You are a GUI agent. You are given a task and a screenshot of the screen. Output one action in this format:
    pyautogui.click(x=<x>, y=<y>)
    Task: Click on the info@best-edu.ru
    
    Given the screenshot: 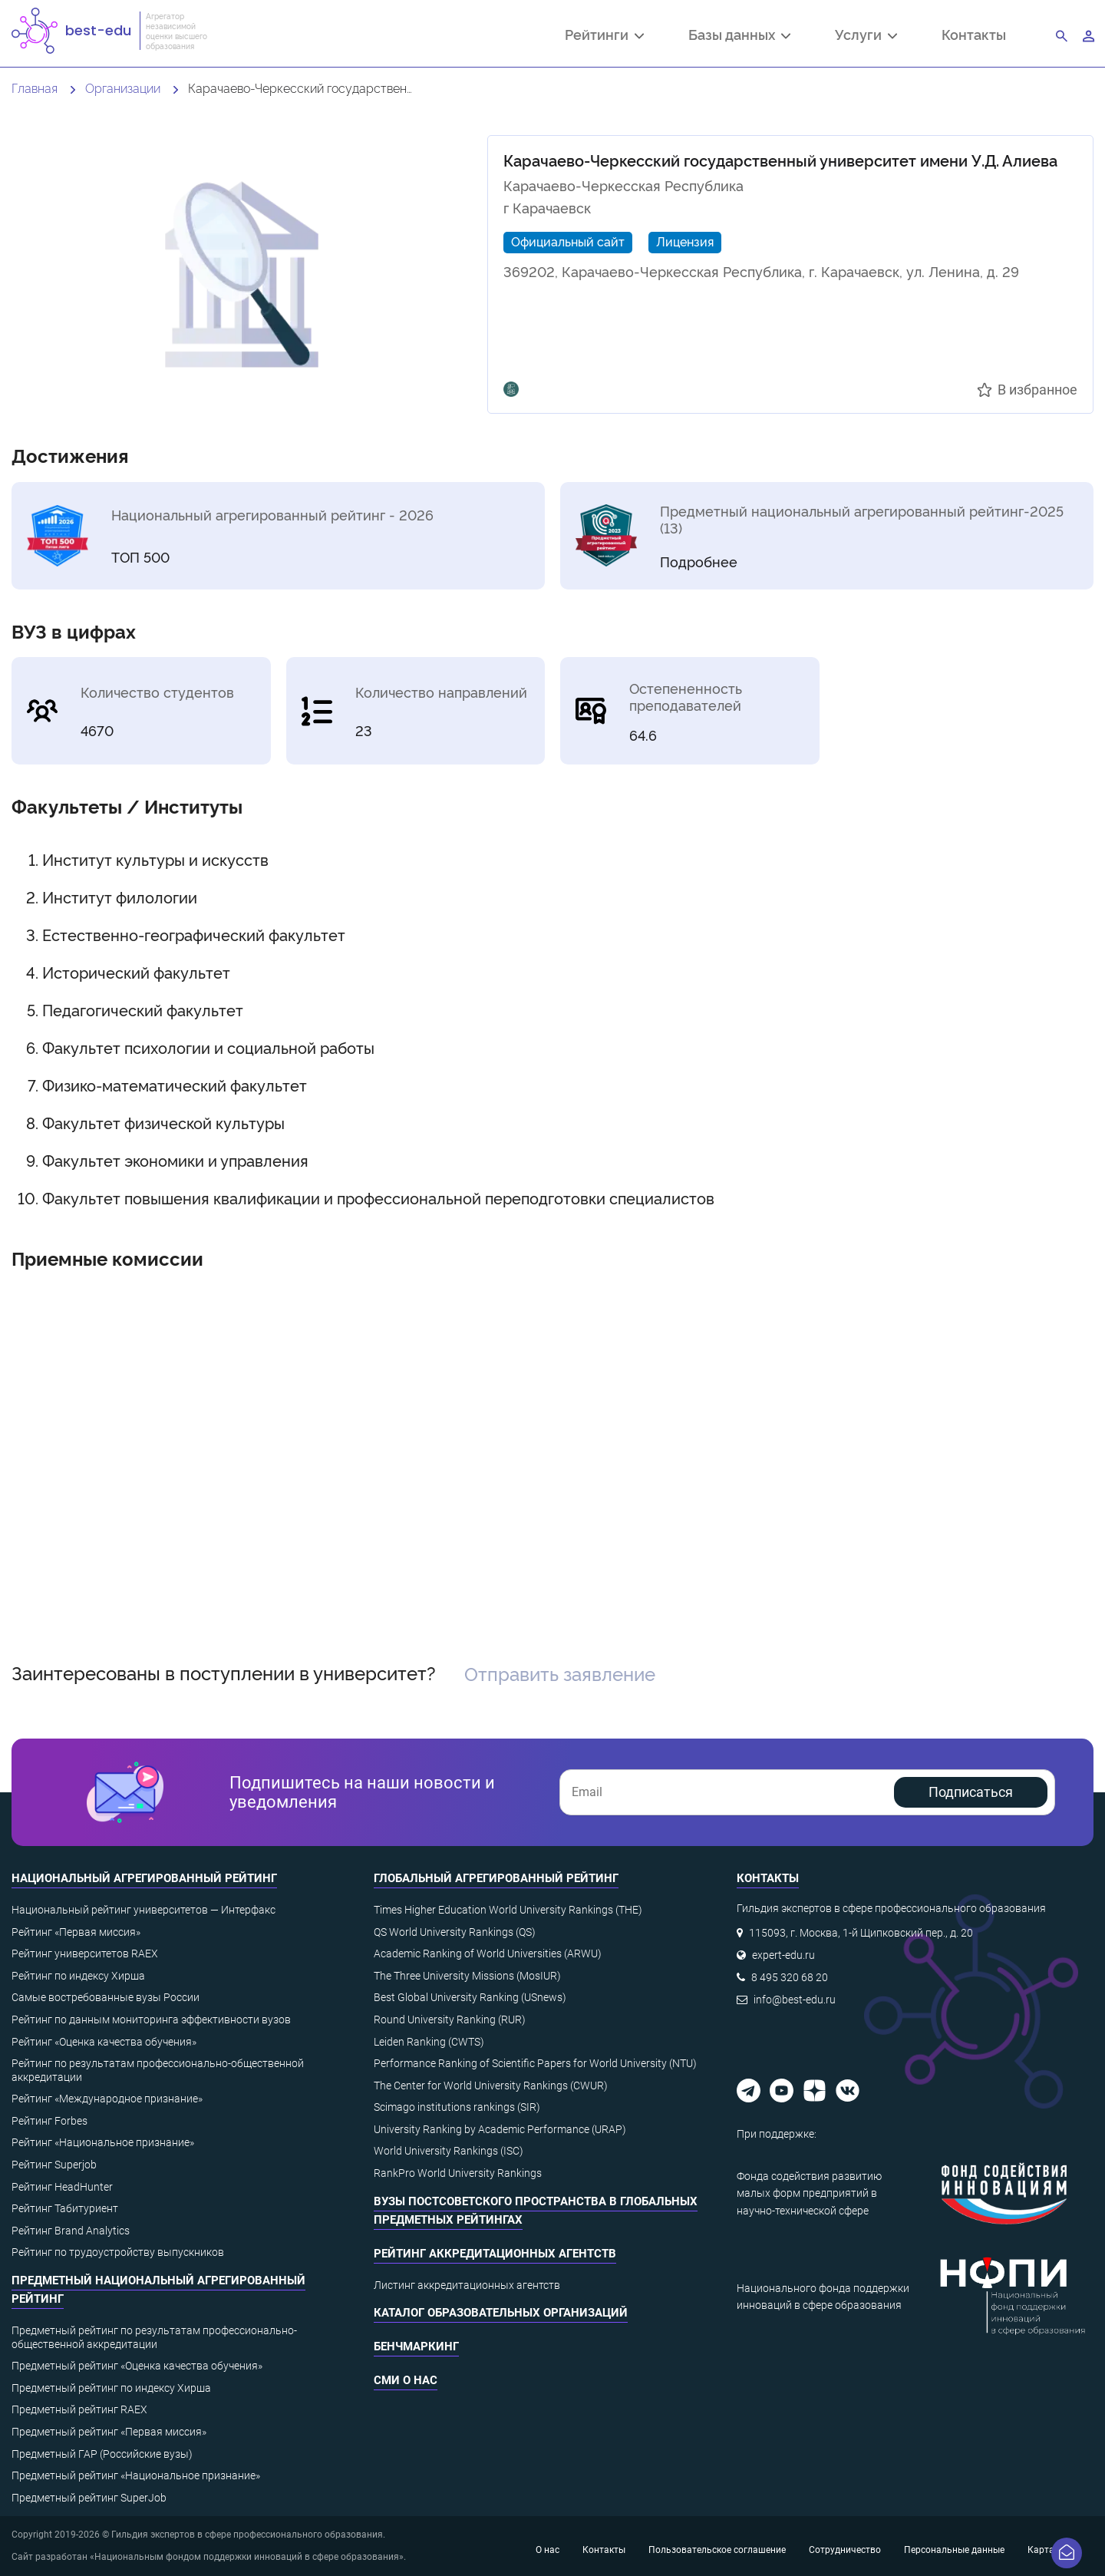 What is the action you would take?
    pyautogui.click(x=795, y=1999)
    